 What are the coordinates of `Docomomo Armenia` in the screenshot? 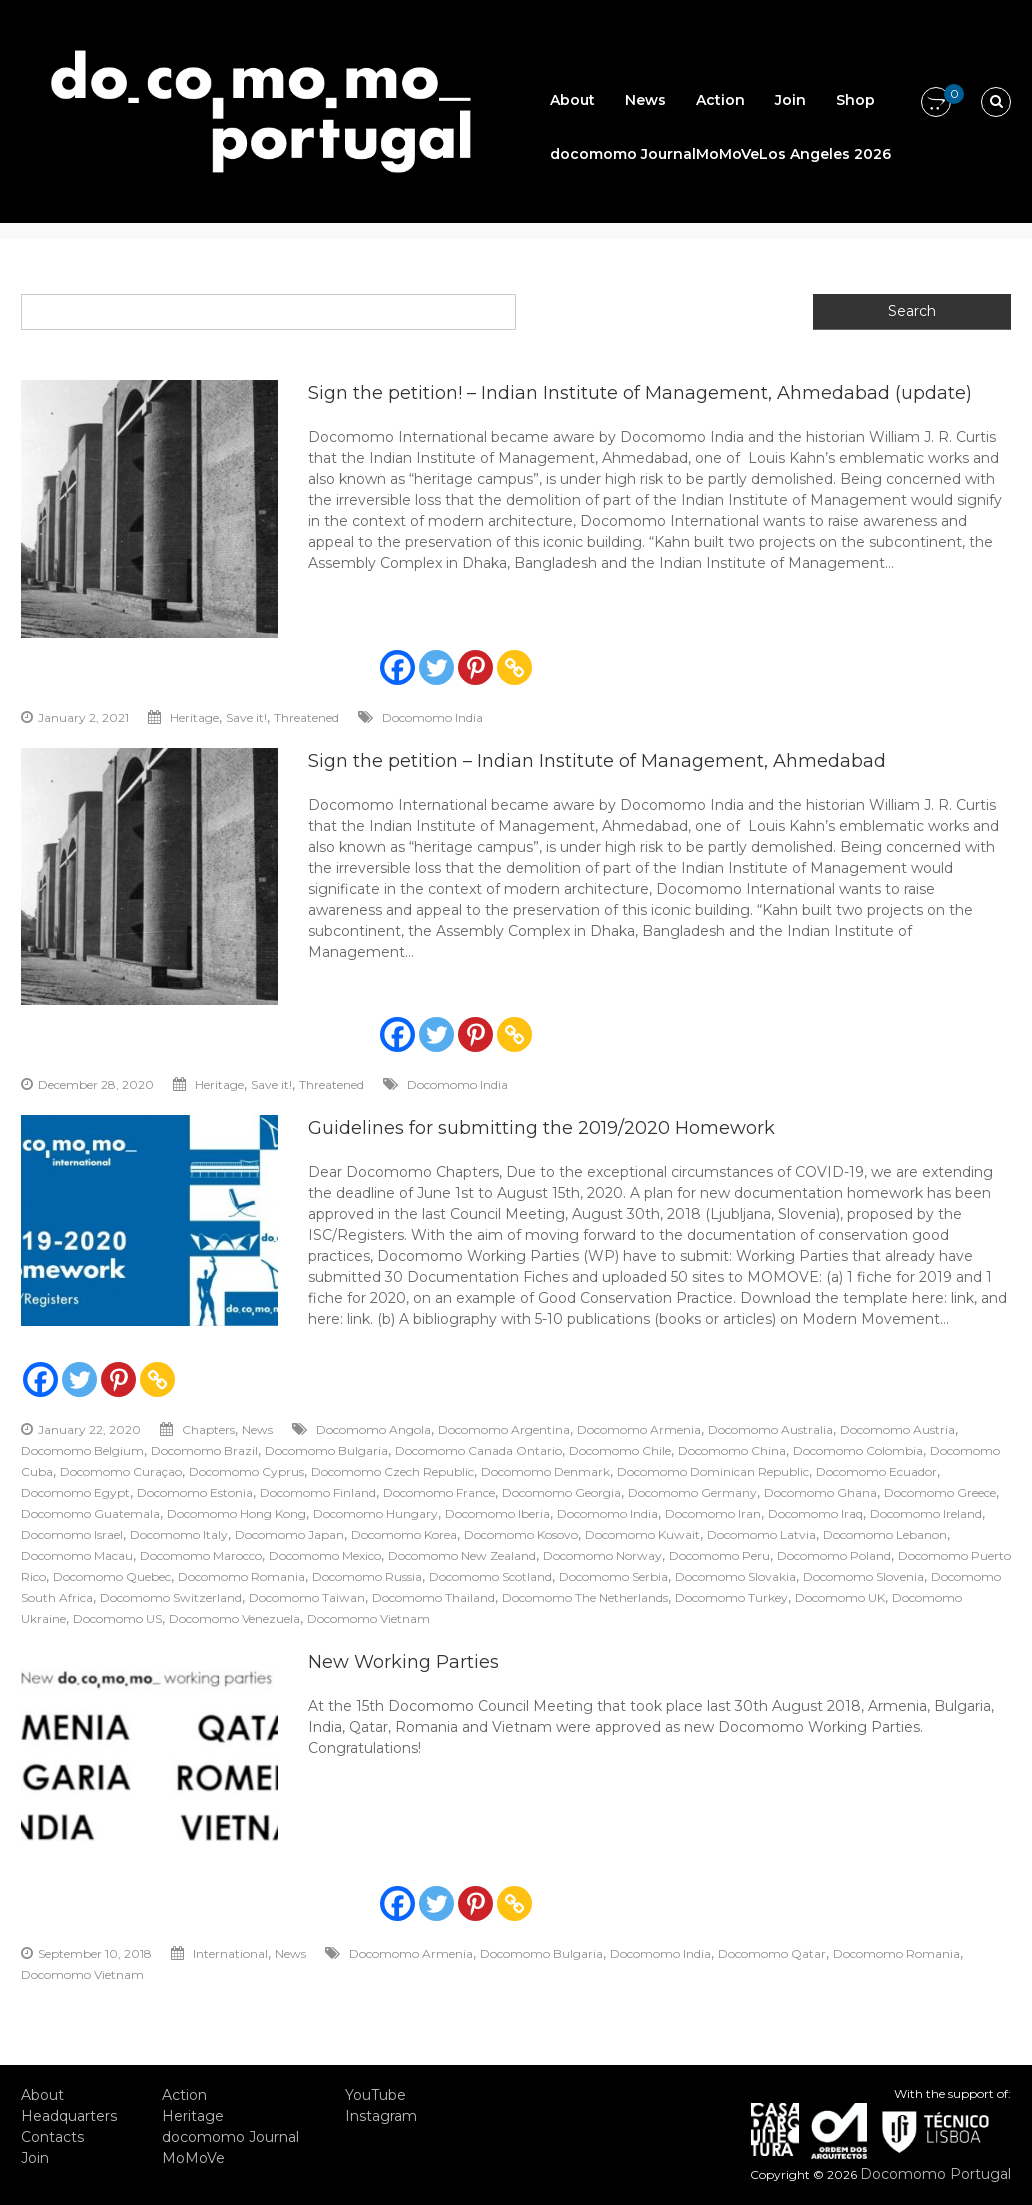 It's located at (639, 1429).